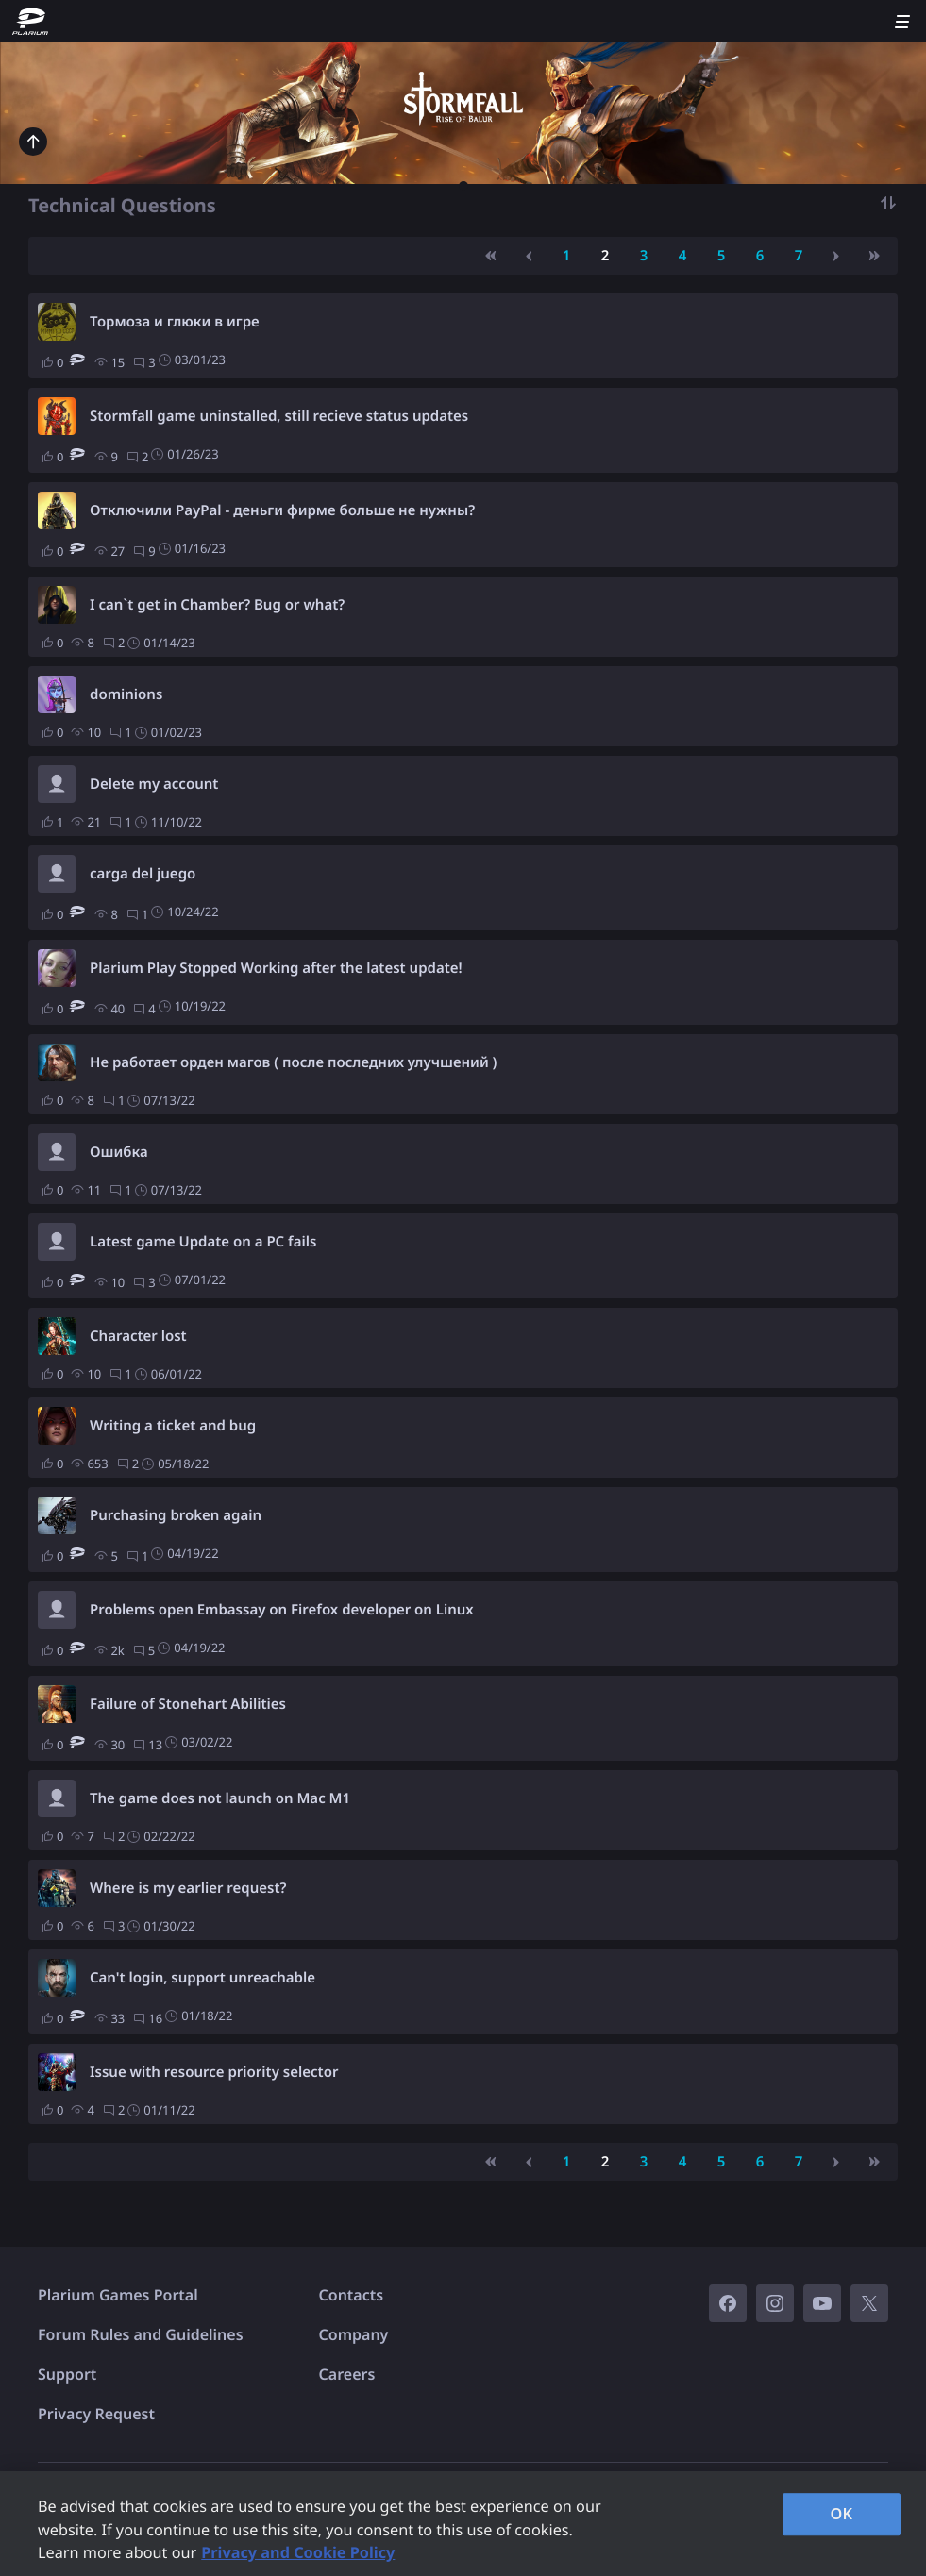 The image size is (926, 2576). What do you see at coordinates (96, 2413) in the screenshot?
I see `Privacy Request` at bounding box center [96, 2413].